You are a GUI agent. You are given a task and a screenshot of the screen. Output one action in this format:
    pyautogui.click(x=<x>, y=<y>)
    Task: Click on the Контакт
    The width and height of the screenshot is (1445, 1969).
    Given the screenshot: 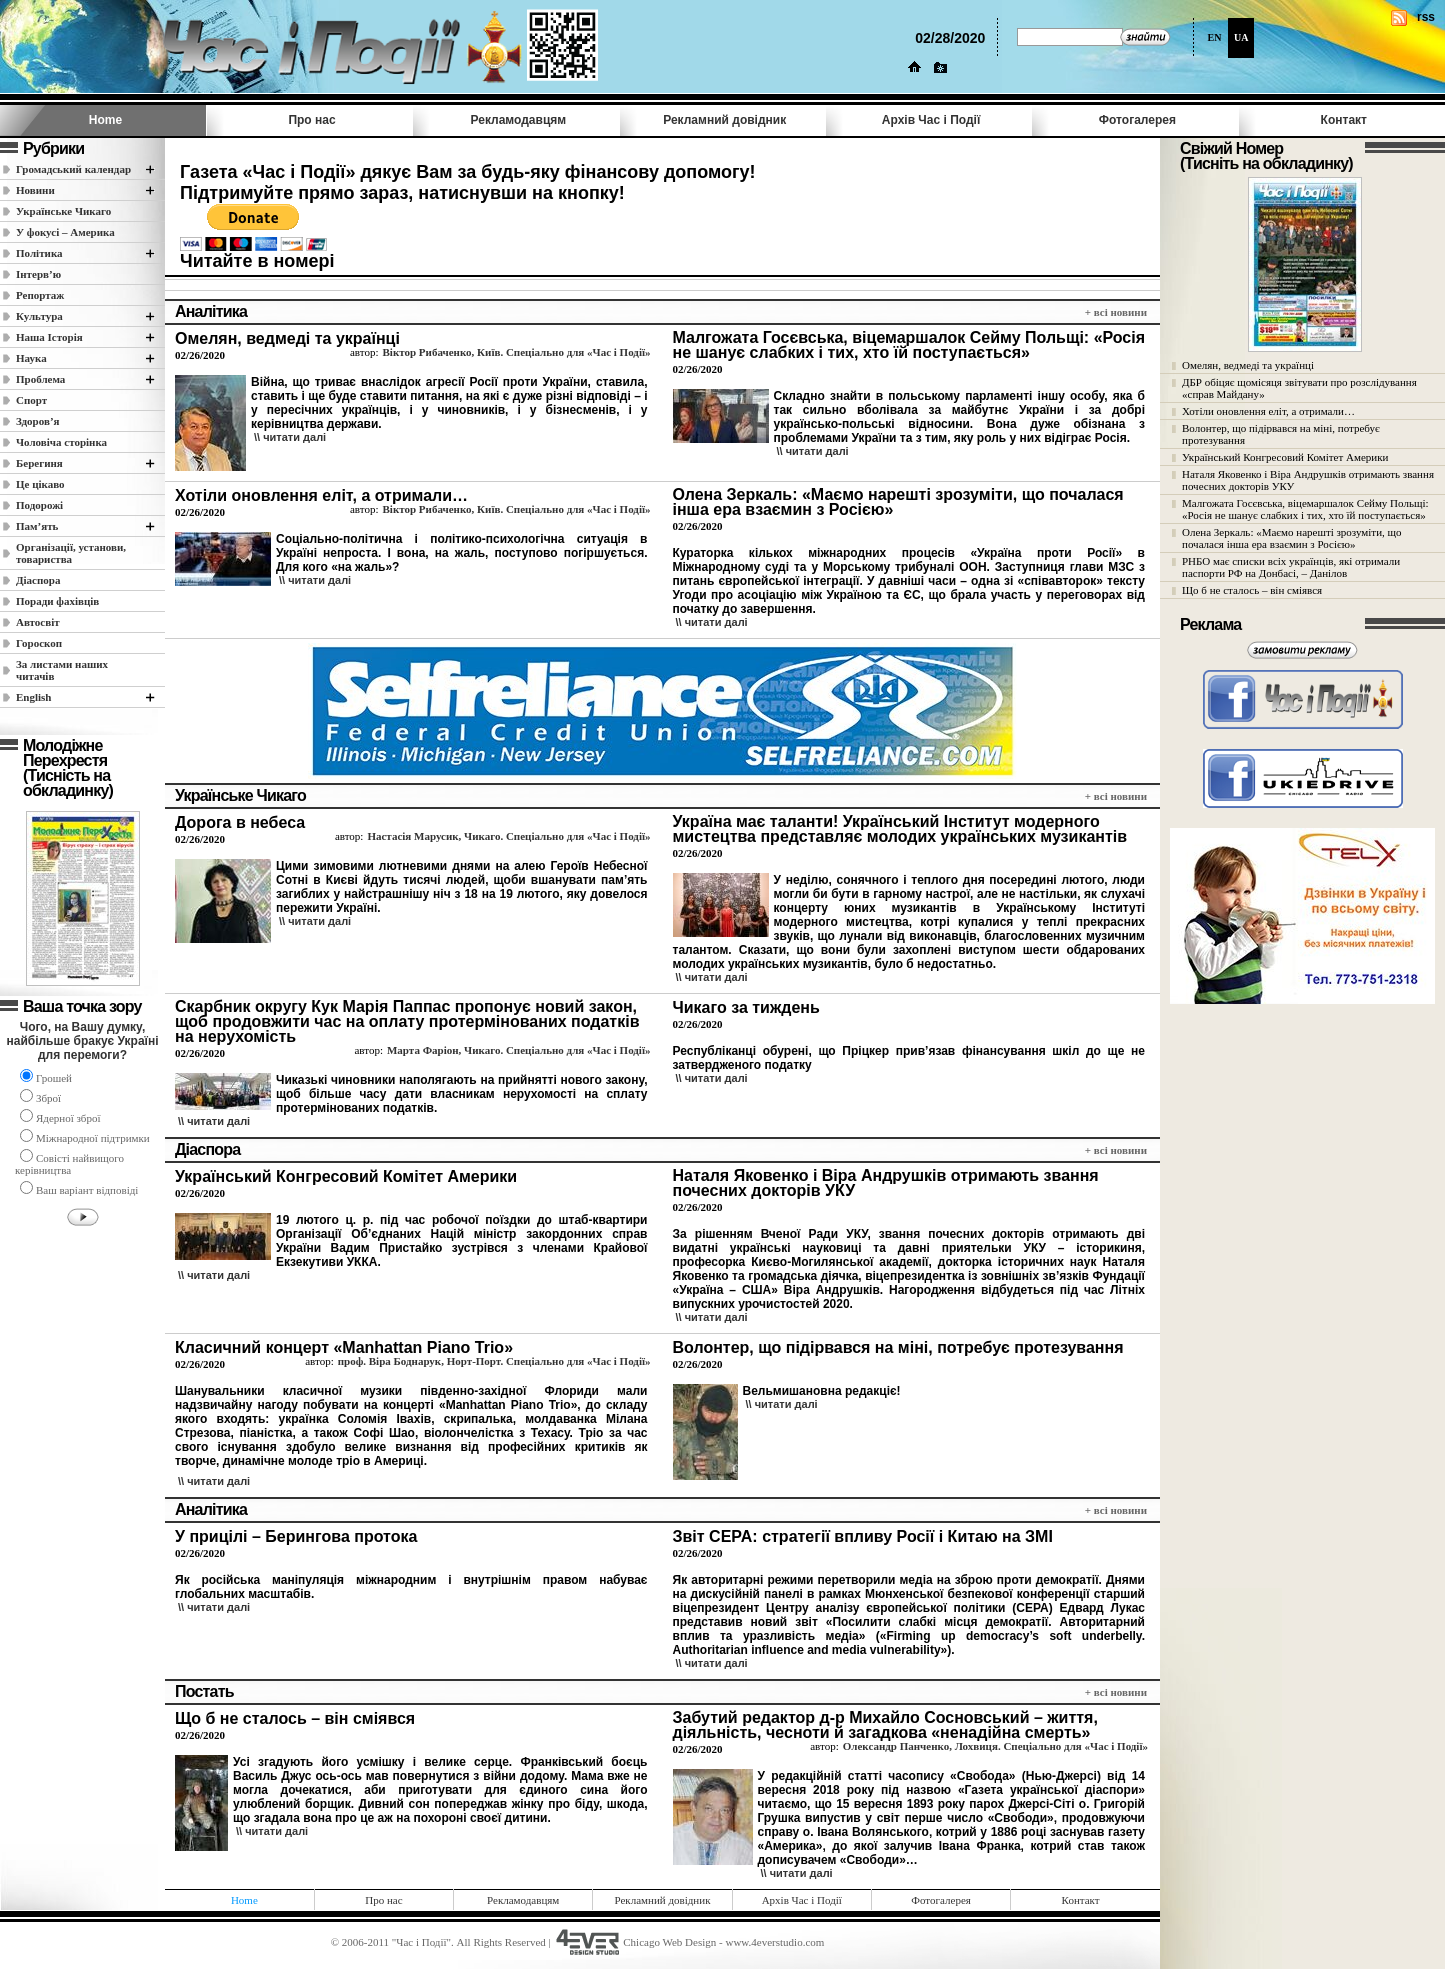 What is the action you would take?
    pyautogui.click(x=1344, y=120)
    